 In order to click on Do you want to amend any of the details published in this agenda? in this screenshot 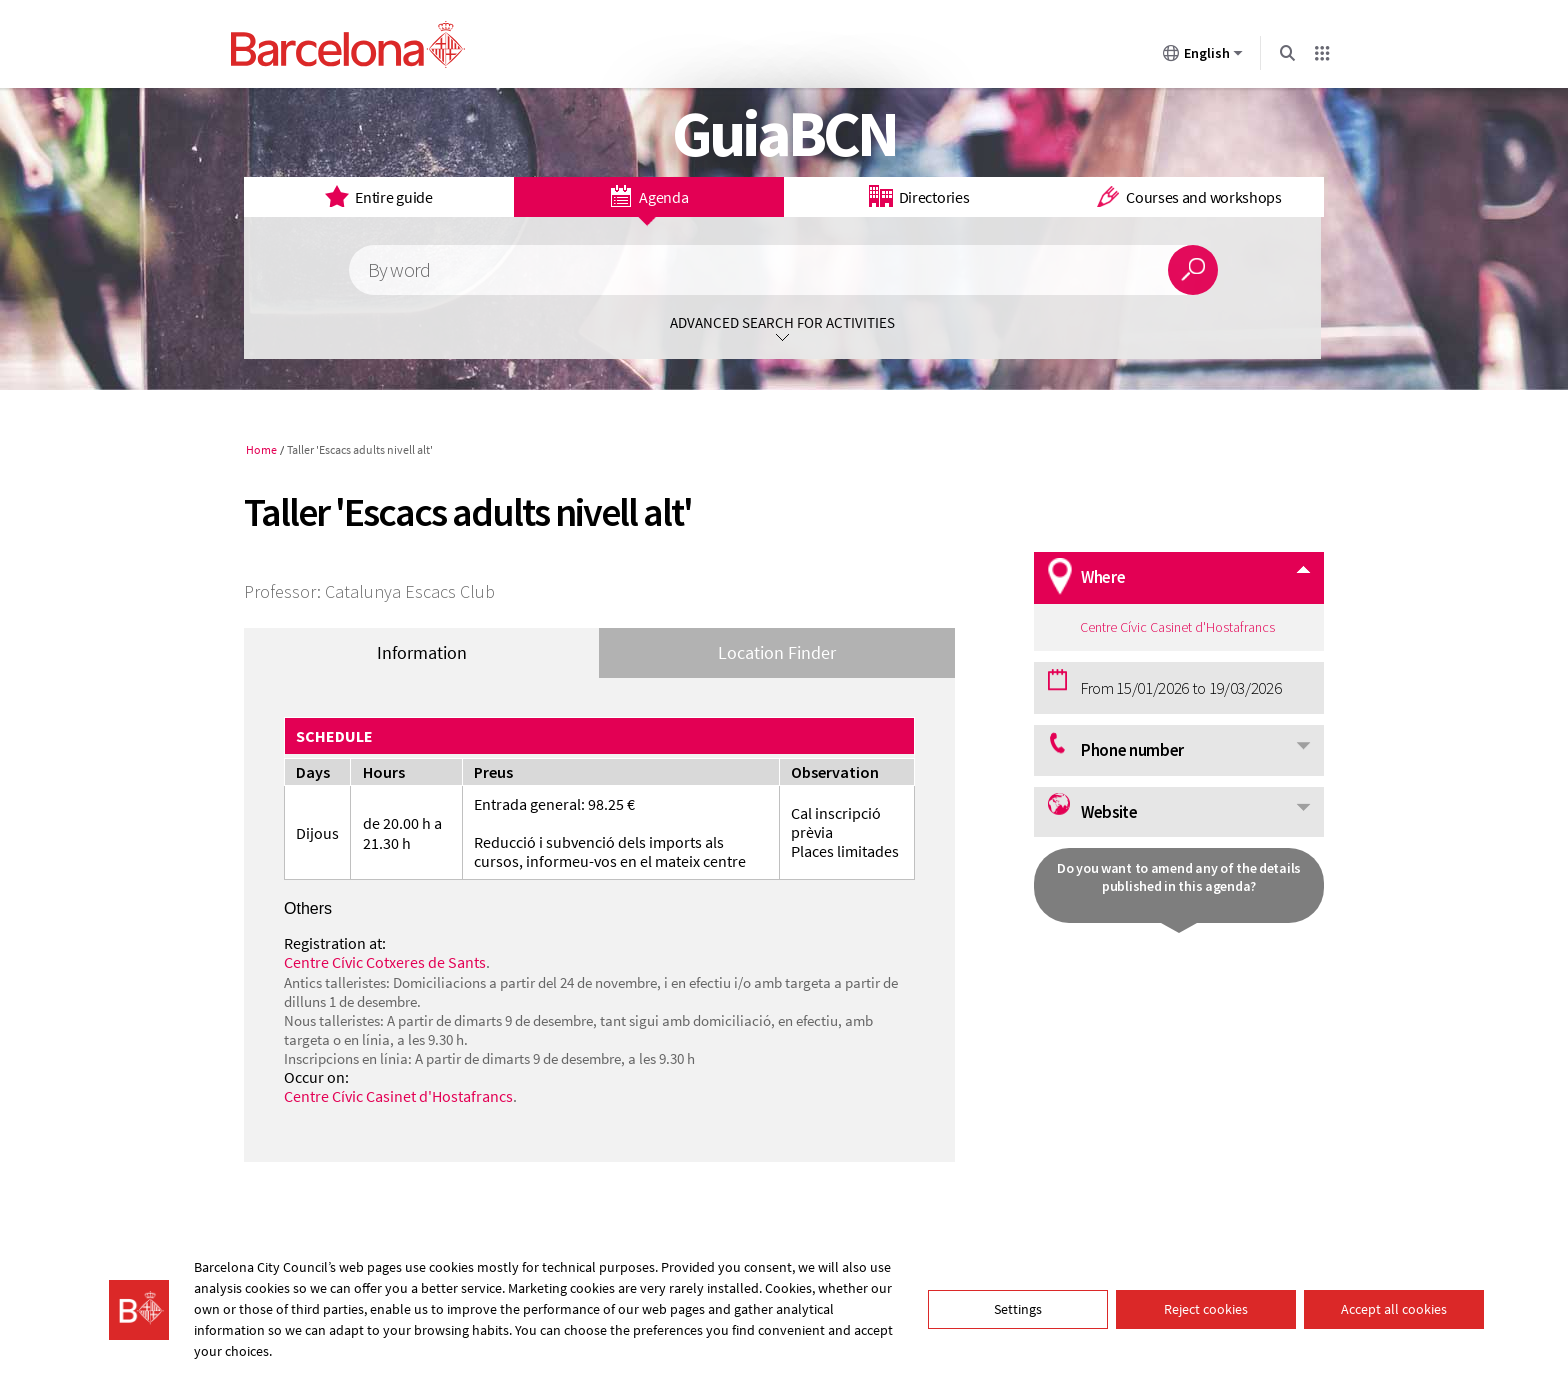, I will do `click(1179, 877)`.